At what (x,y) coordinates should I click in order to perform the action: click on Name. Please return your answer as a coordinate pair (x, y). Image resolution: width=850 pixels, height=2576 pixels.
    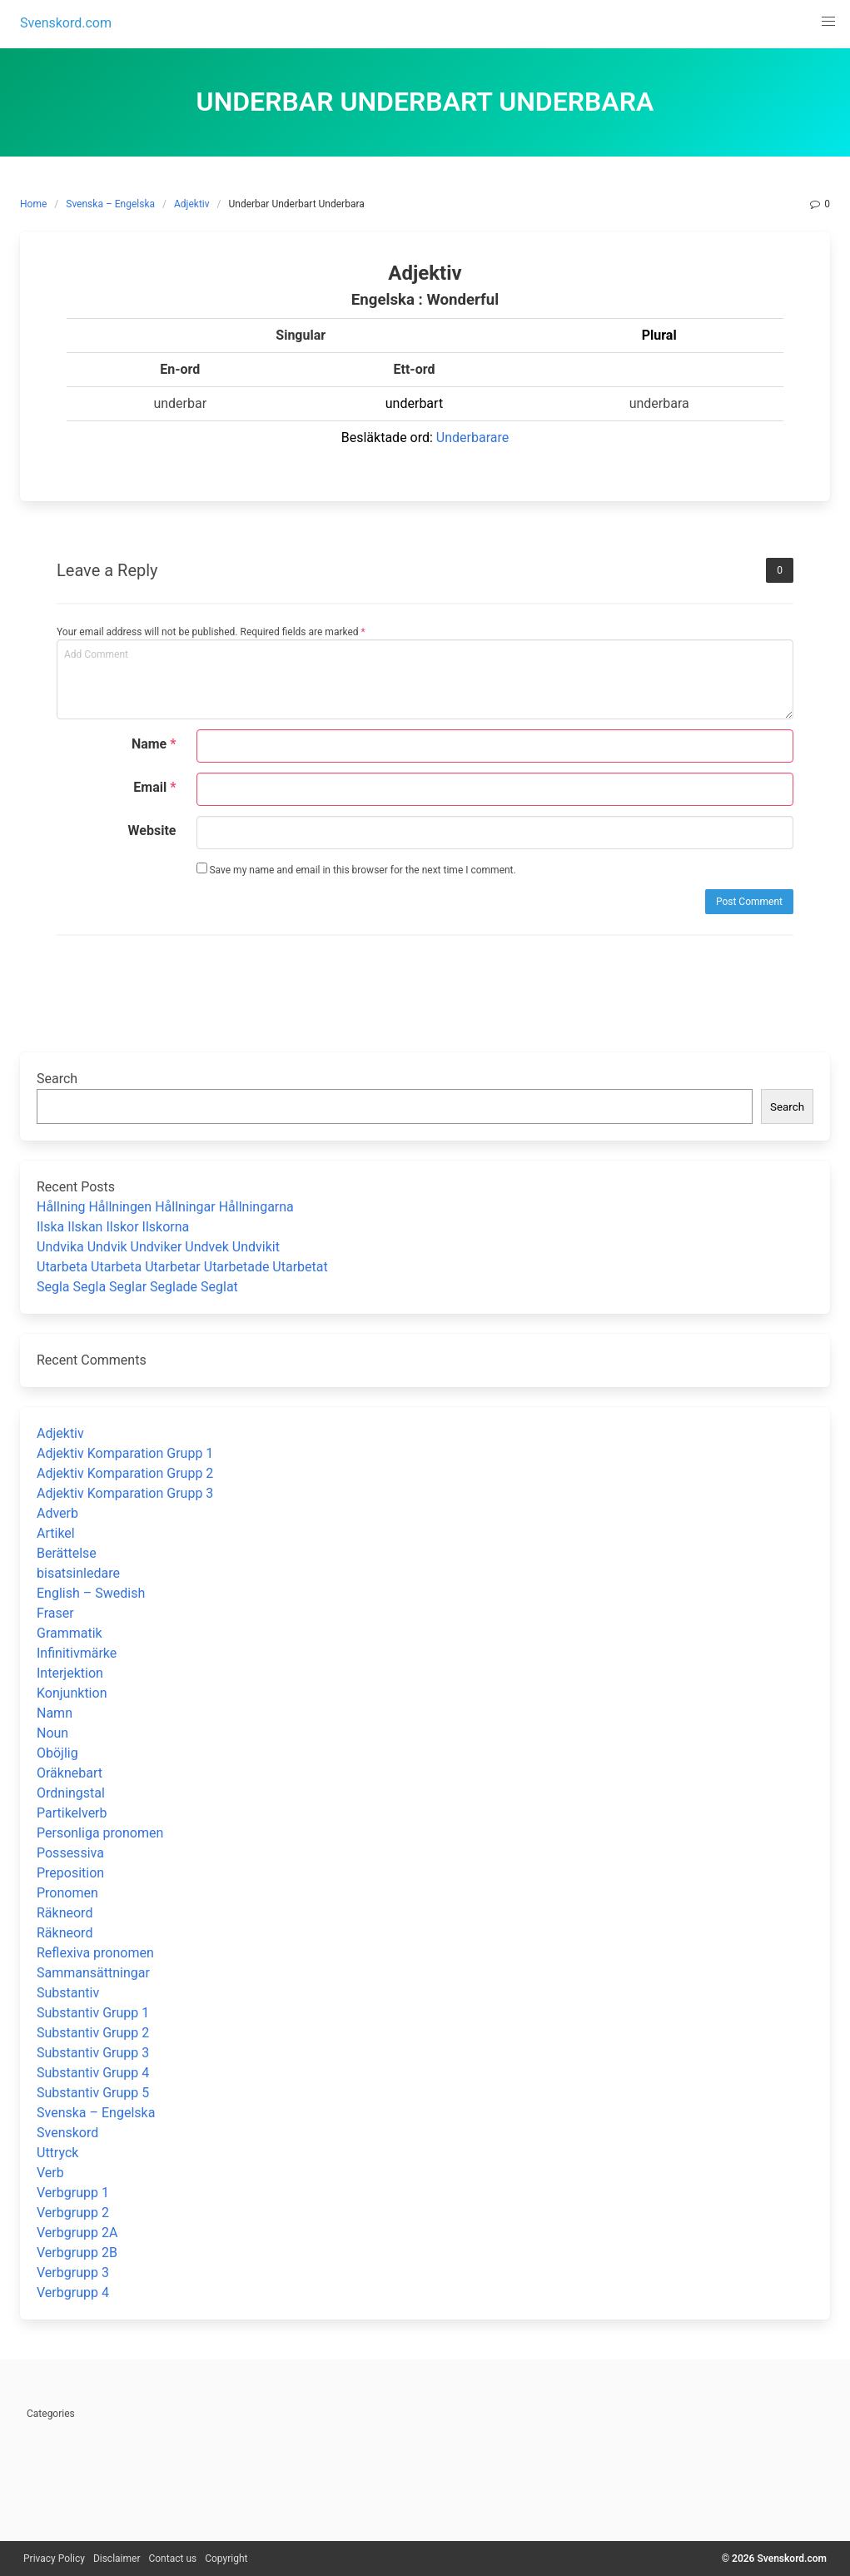
    Looking at the image, I should click on (154, 744).